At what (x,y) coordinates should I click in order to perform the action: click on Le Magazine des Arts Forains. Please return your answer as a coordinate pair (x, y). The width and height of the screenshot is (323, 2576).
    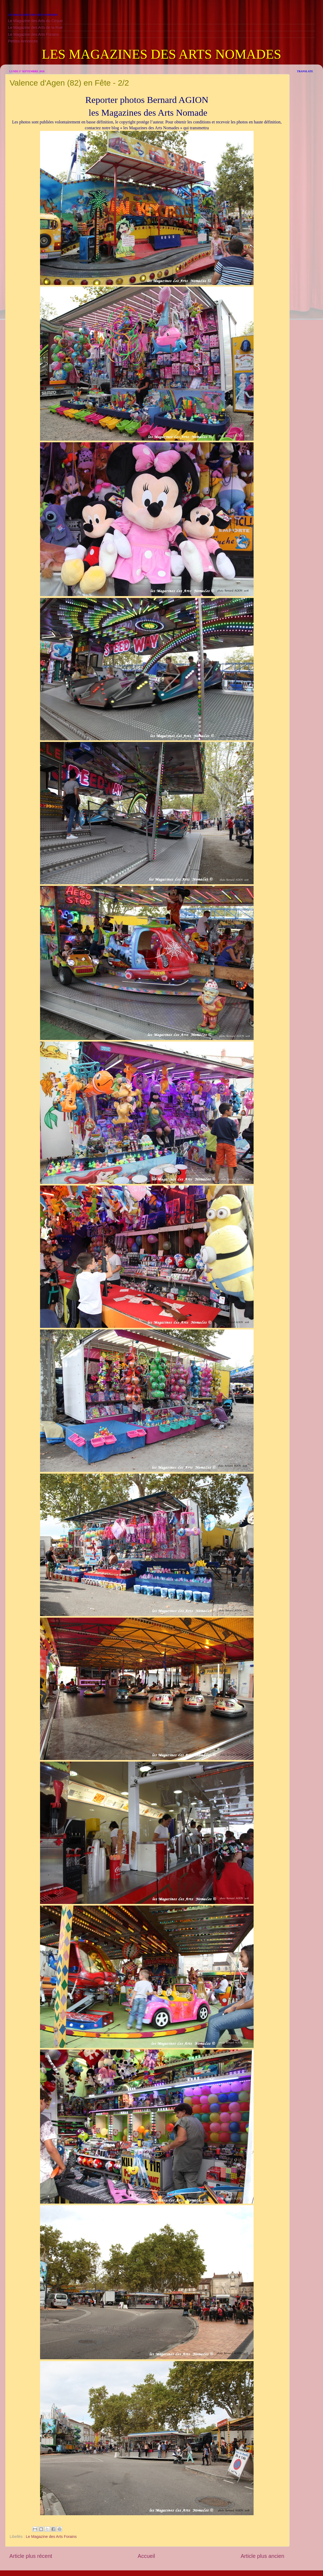
    Looking at the image, I should click on (33, 34).